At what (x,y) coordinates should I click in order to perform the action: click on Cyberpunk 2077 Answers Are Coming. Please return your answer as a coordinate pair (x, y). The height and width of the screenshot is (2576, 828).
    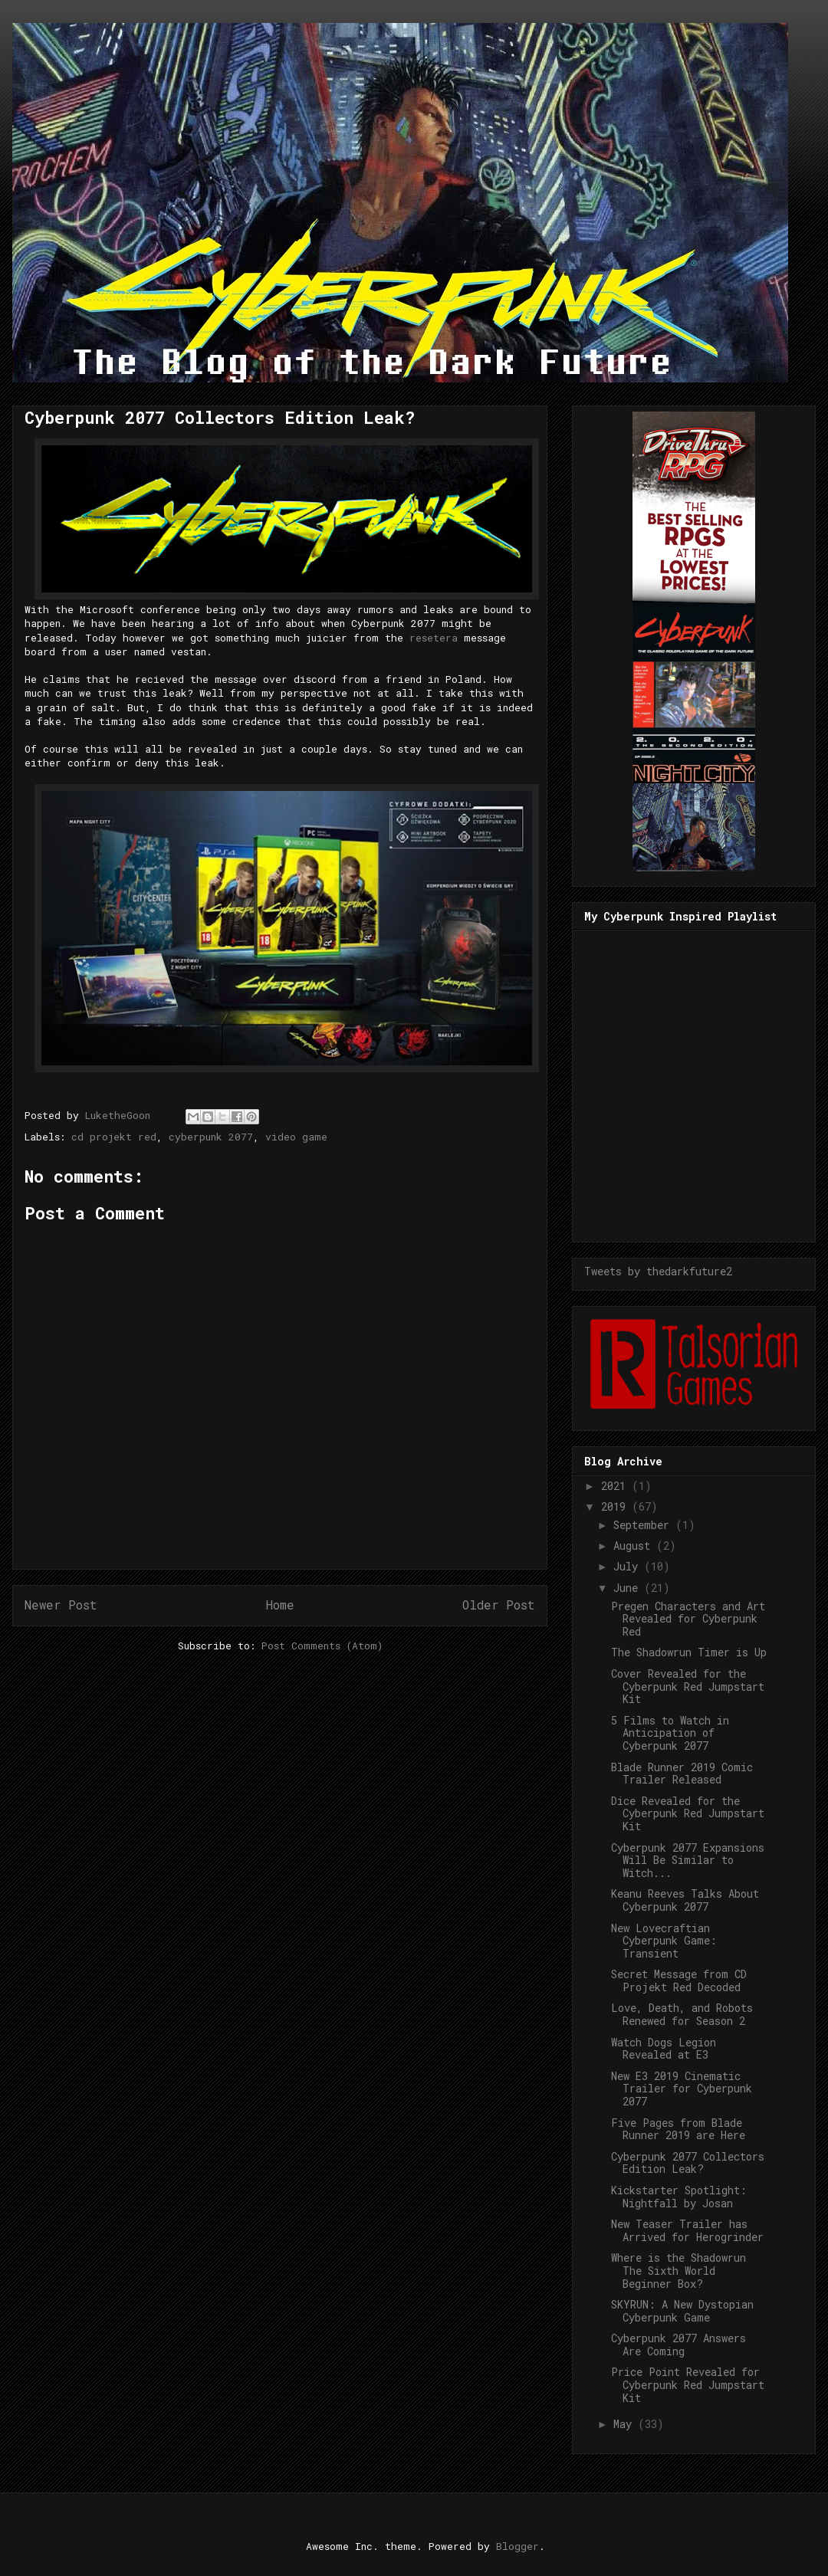
    Looking at the image, I should click on (678, 2344).